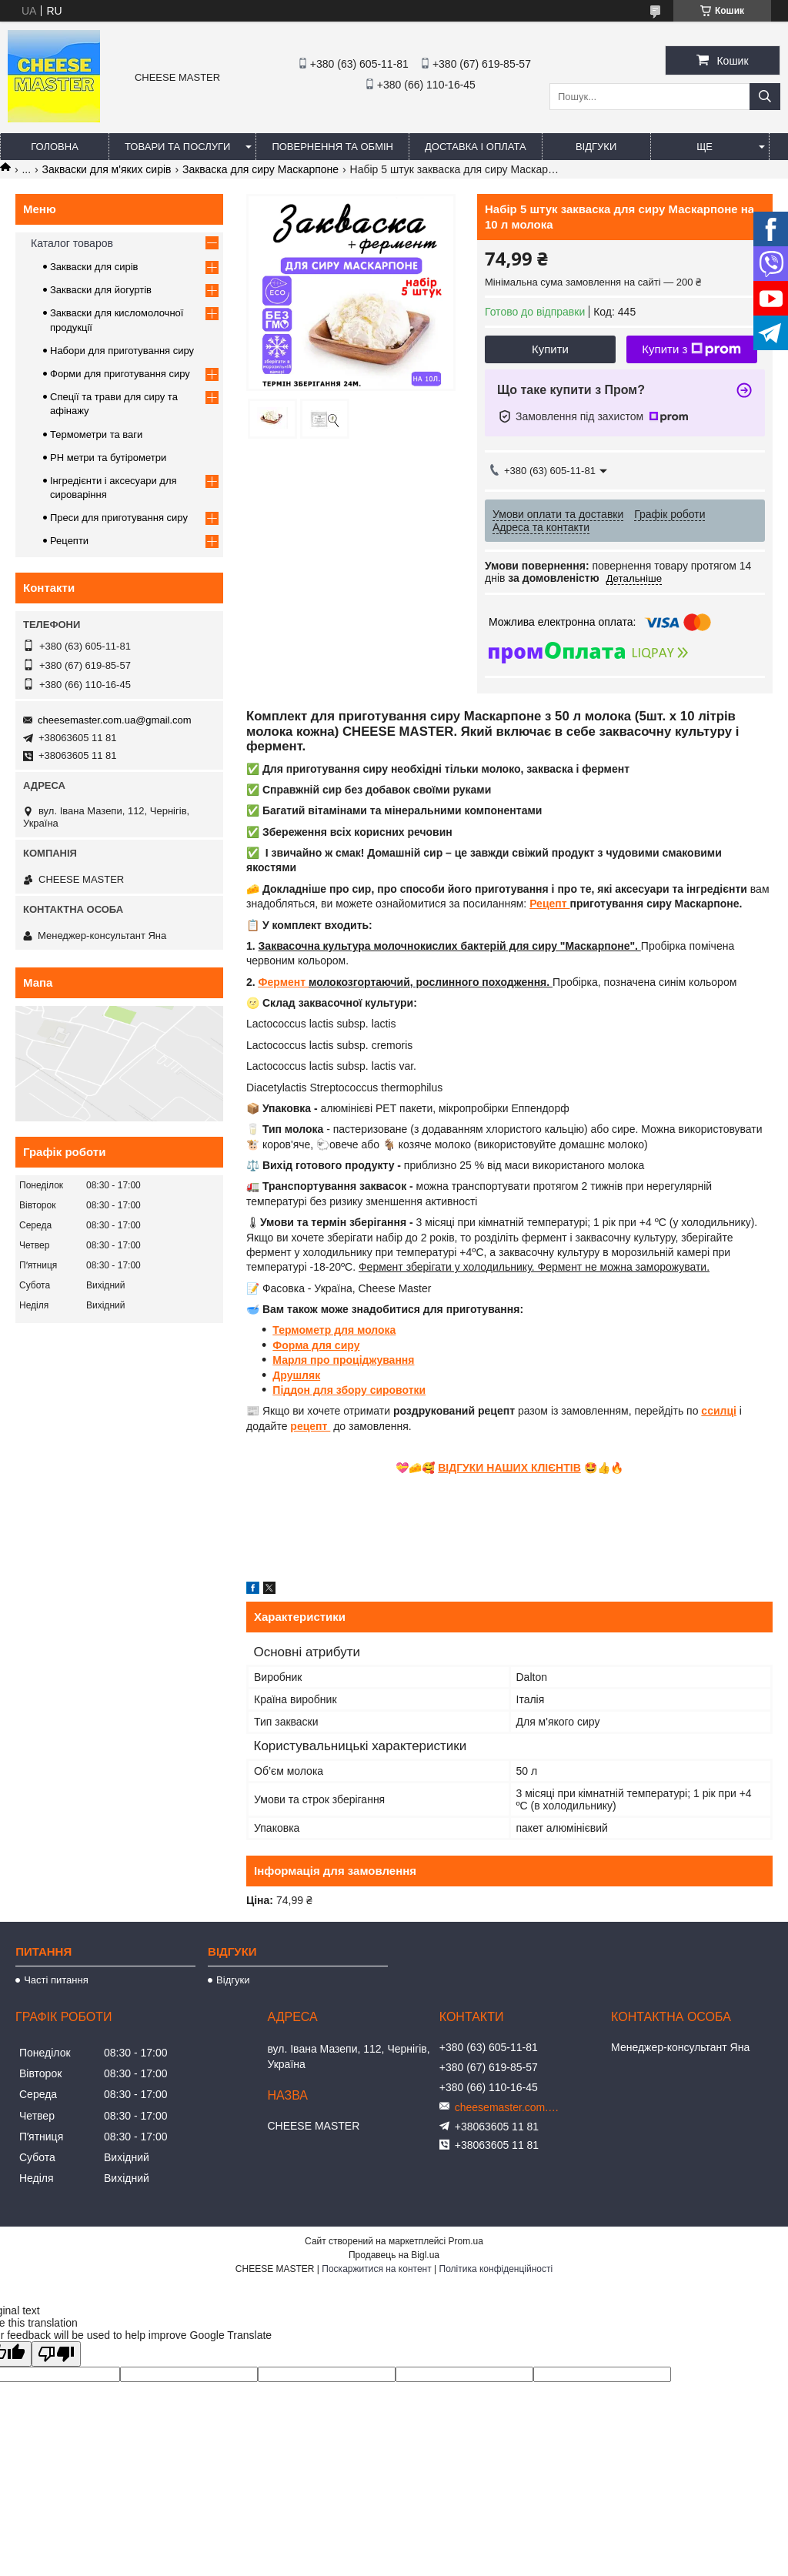 This screenshot has width=788, height=2576. What do you see at coordinates (115, 720) in the screenshot?
I see `cheesemaster.com.ua@gmail.com` at bounding box center [115, 720].